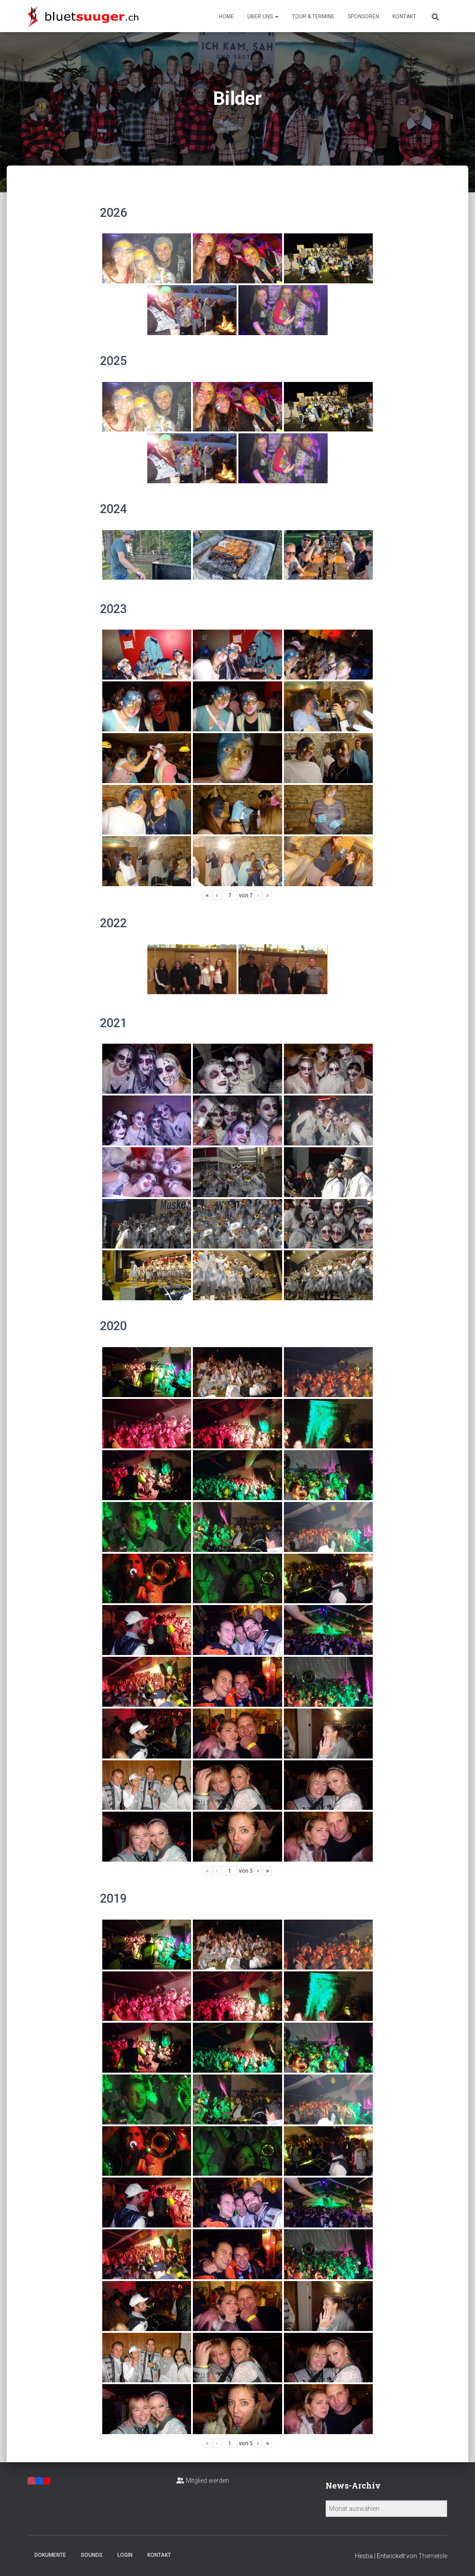 The width and height of the screenshot is (475, 2576). What do you see at coordinates (313, 16) in the screenshot?
I see `Tour & Termine` at bounding box center [313, 16].